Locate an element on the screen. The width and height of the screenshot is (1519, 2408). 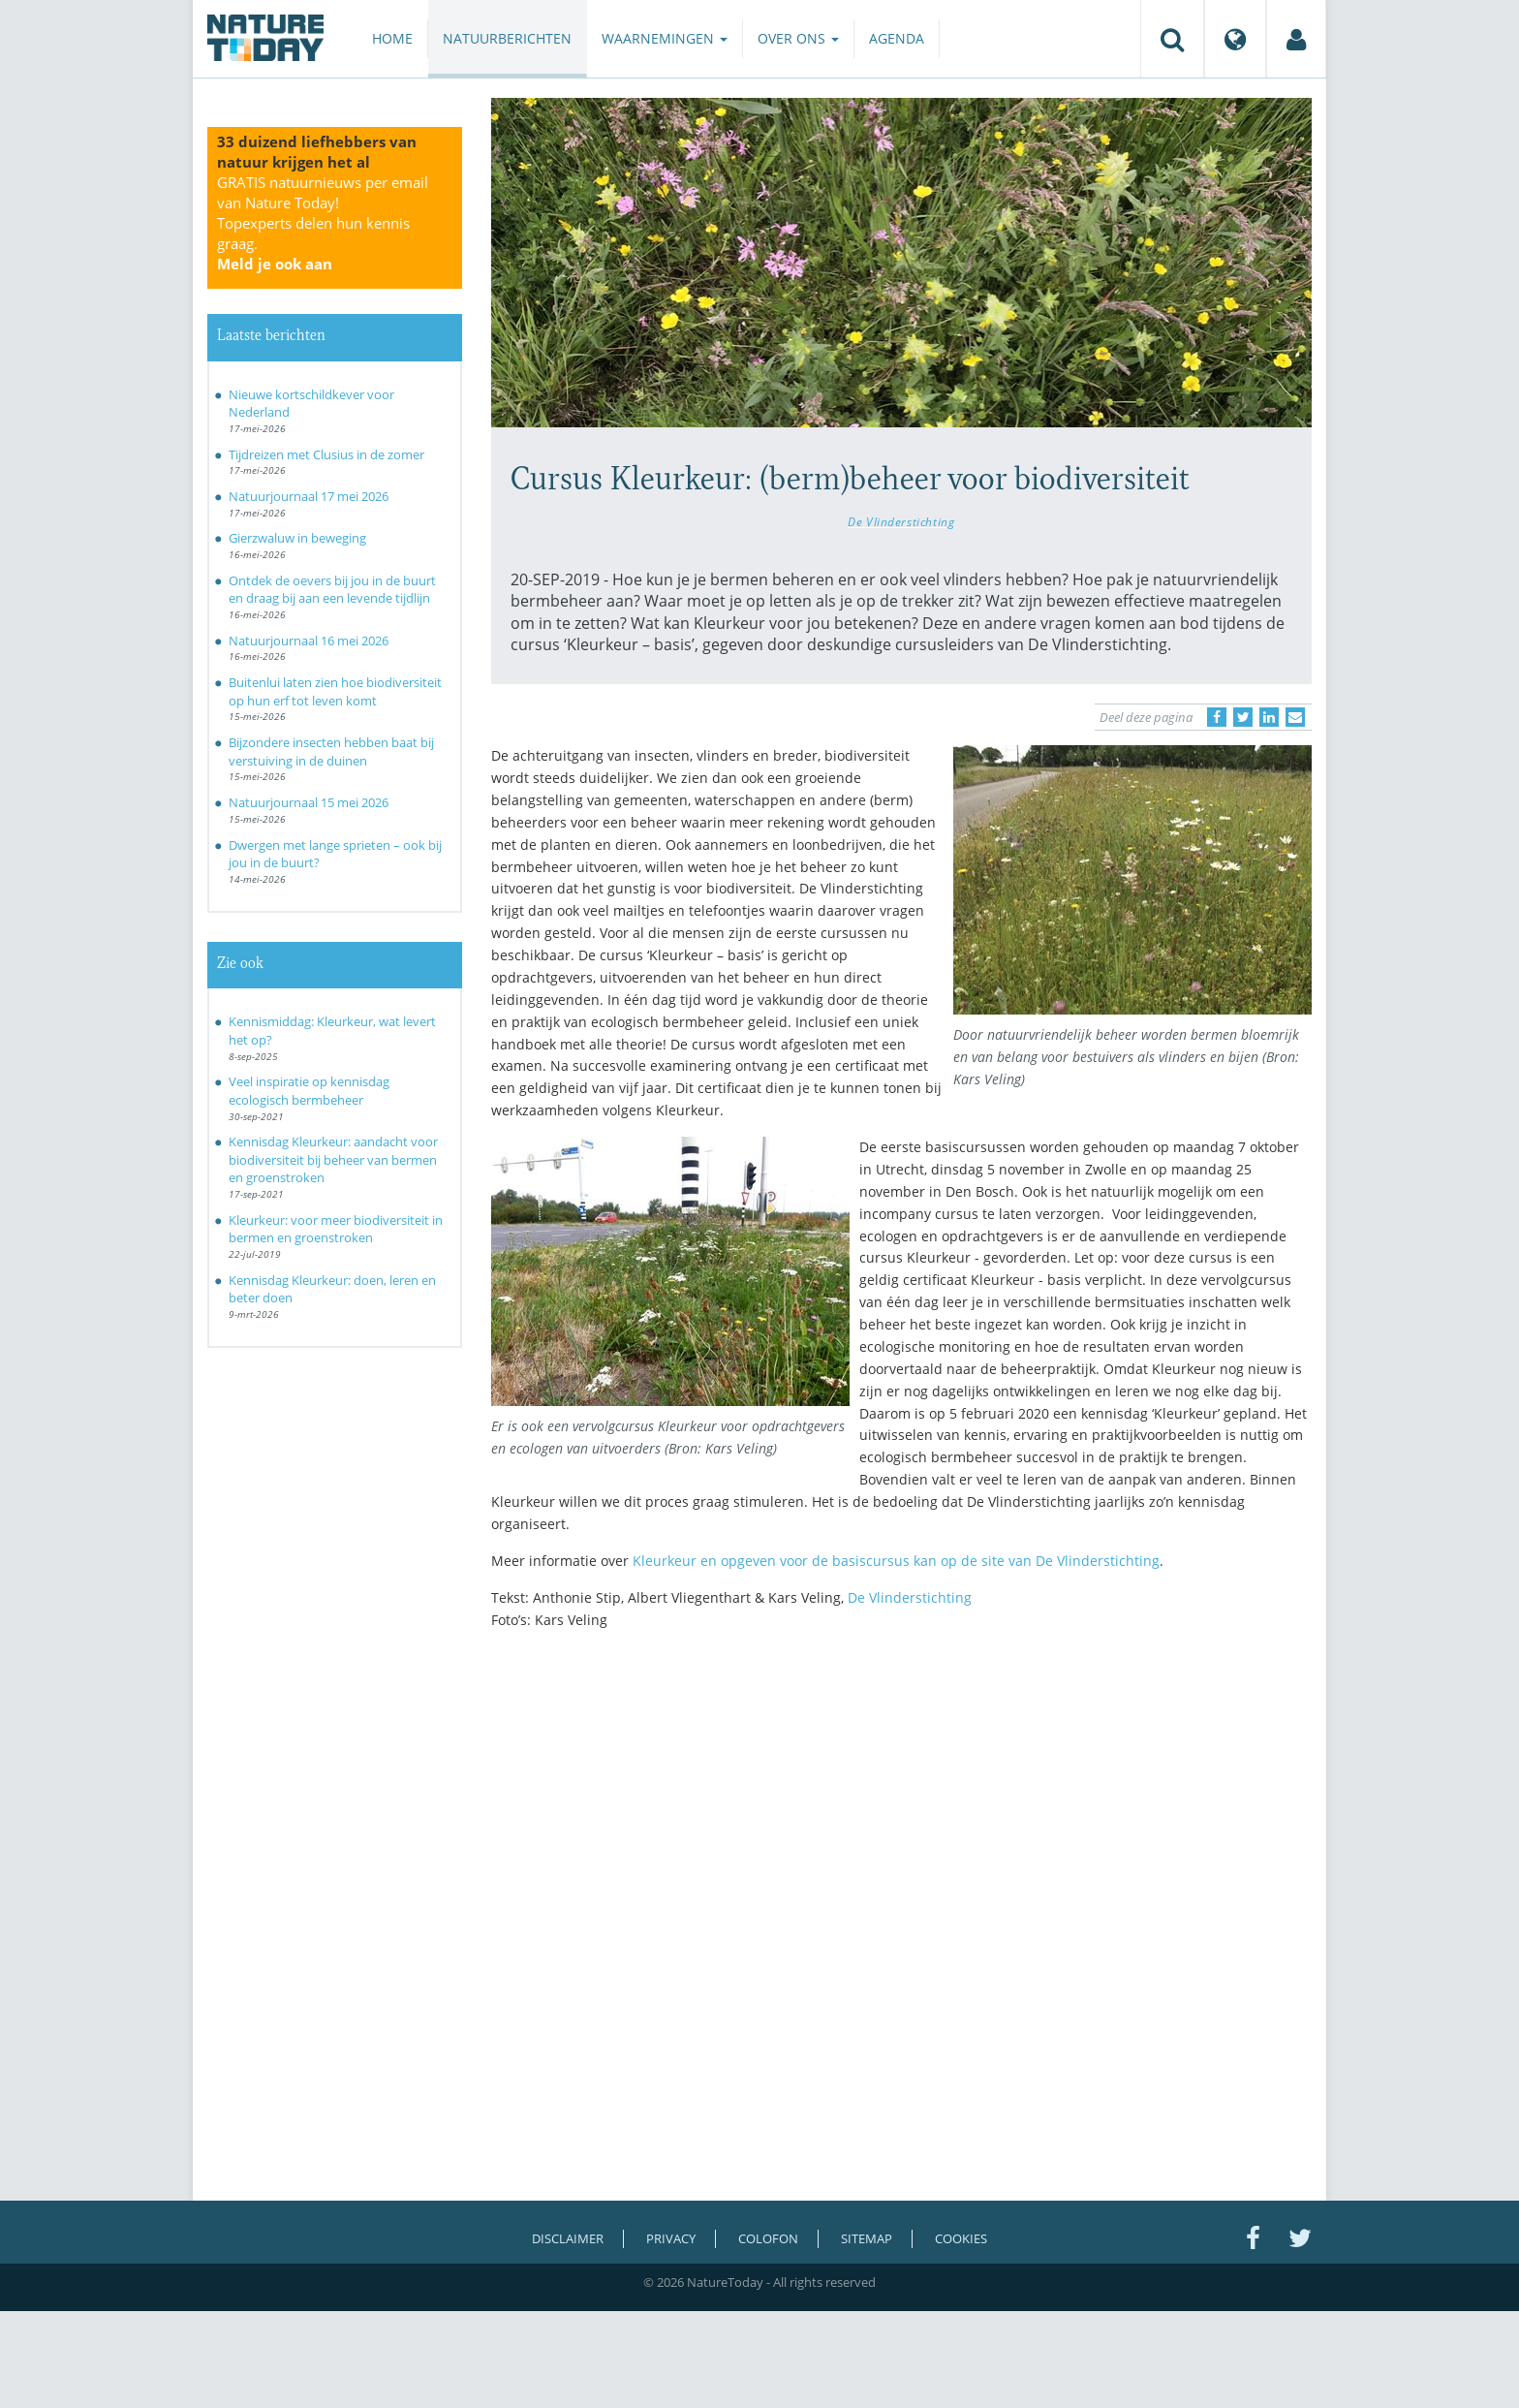
Waarnemingen is located at coordinates (665, 38).